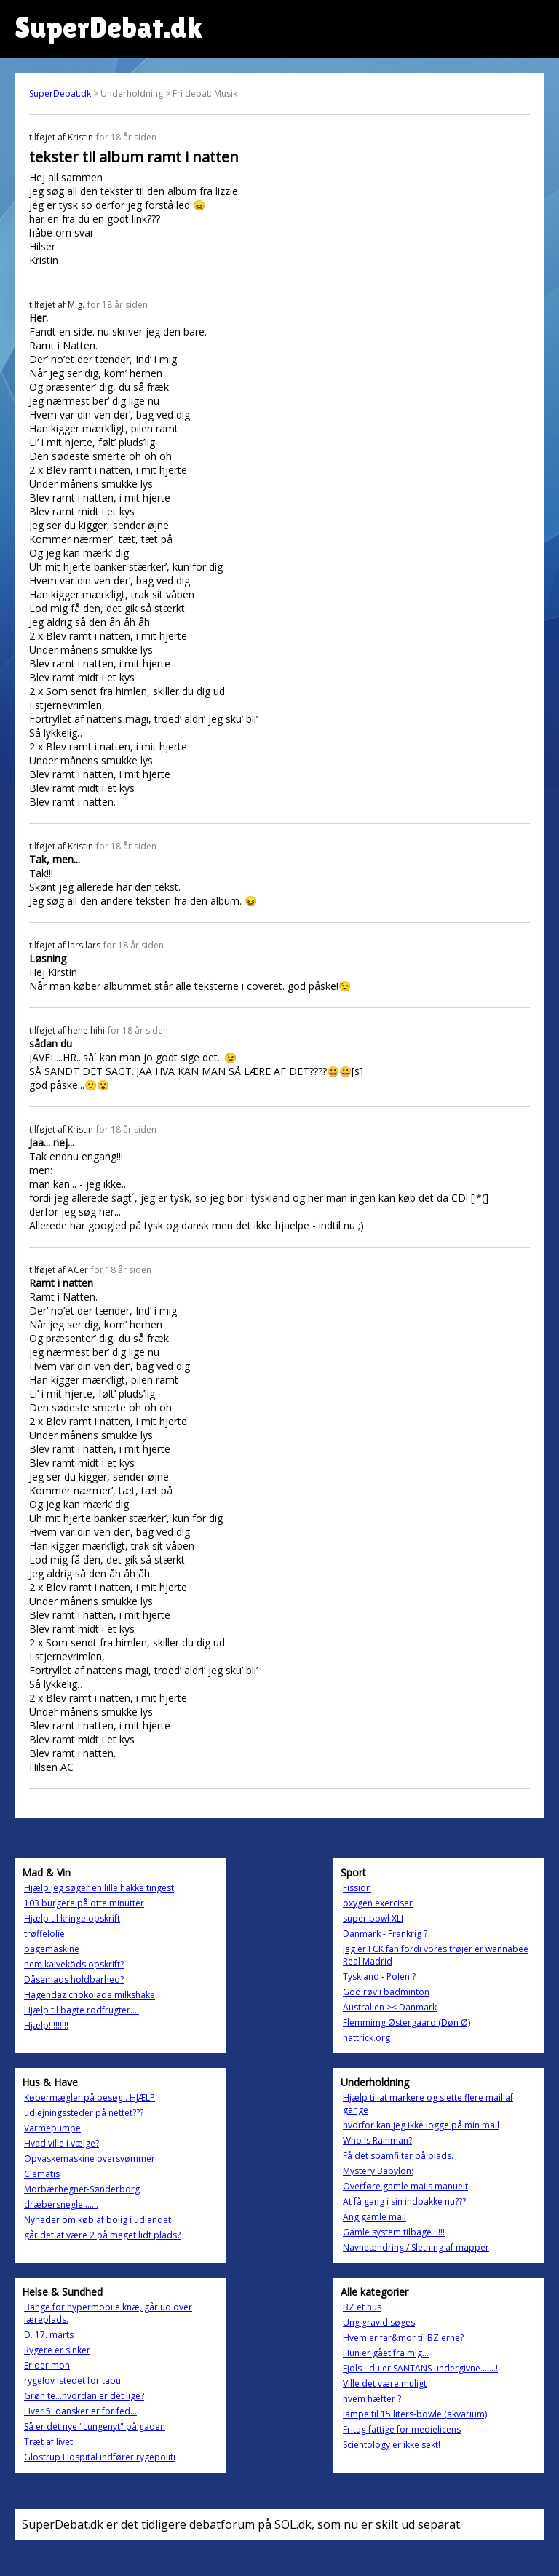 This screenshot has width=559, height=2576. I want to click on Glostrup Hospital indfører rygepoliti, so click(99, 2457).